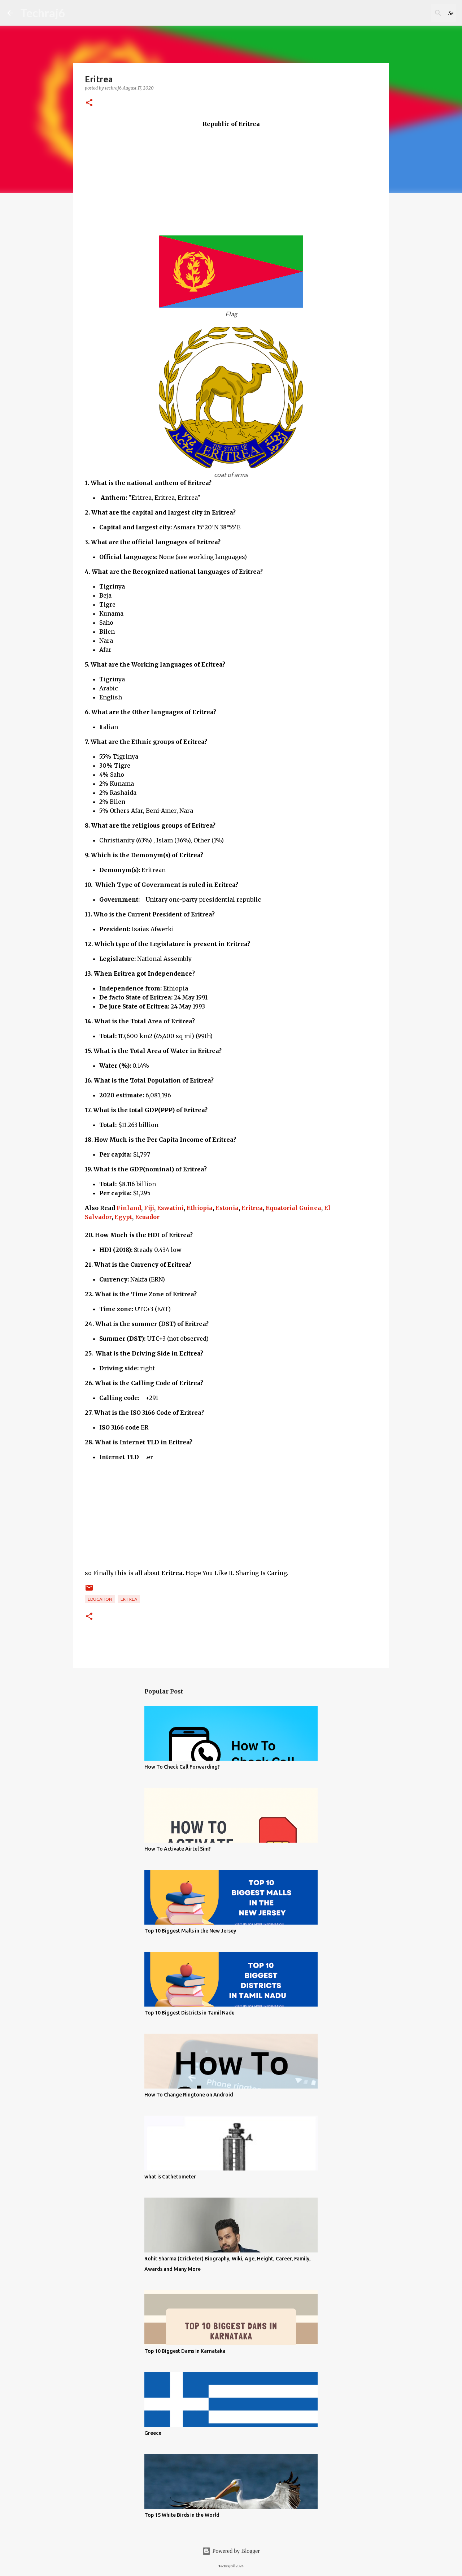 This screenshot has height=2576, width=462. What do you see at coordinates (42, 13) in the screenshot?
I see `Techraj6` at bounding box center [42, 13].